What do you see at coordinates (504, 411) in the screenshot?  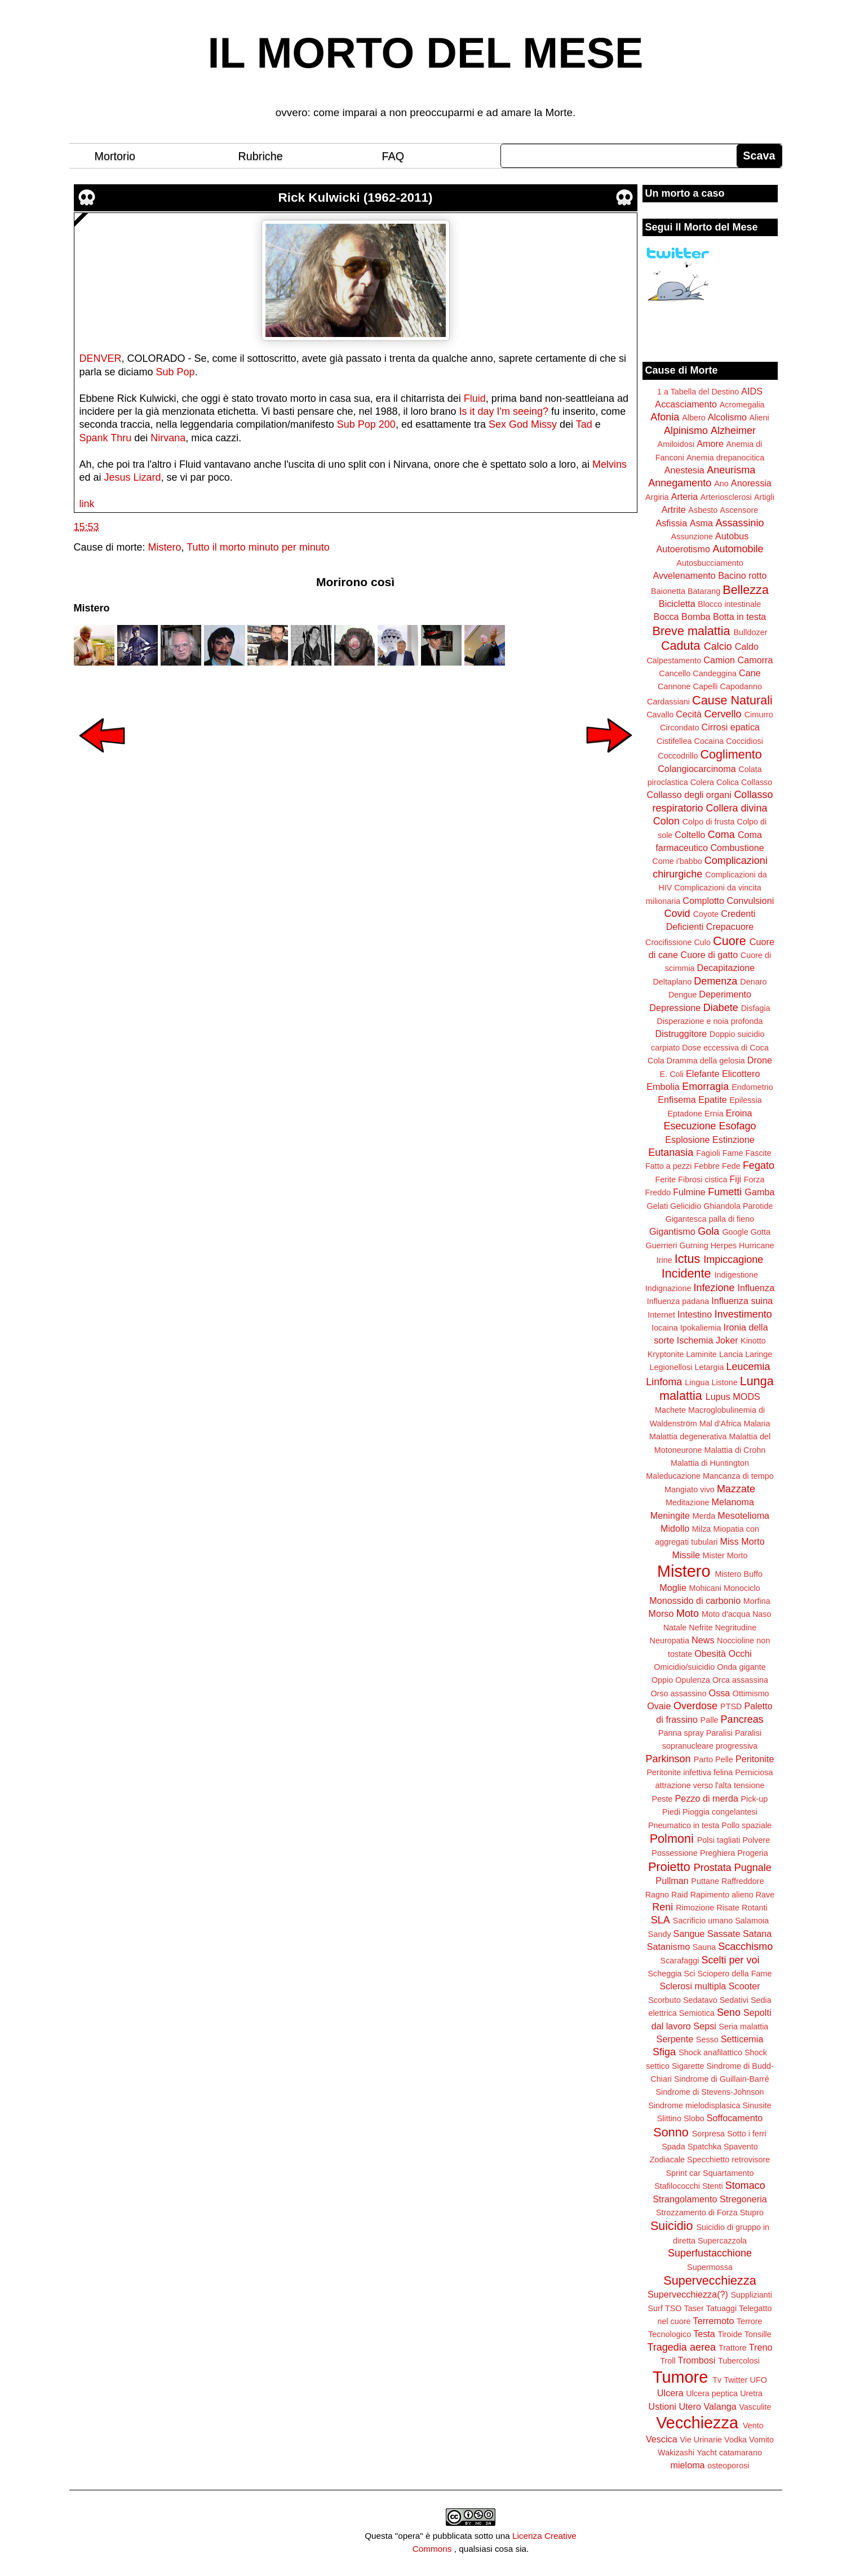 I see `Is it day I'm seeing?` at bounding box center [504, 411].